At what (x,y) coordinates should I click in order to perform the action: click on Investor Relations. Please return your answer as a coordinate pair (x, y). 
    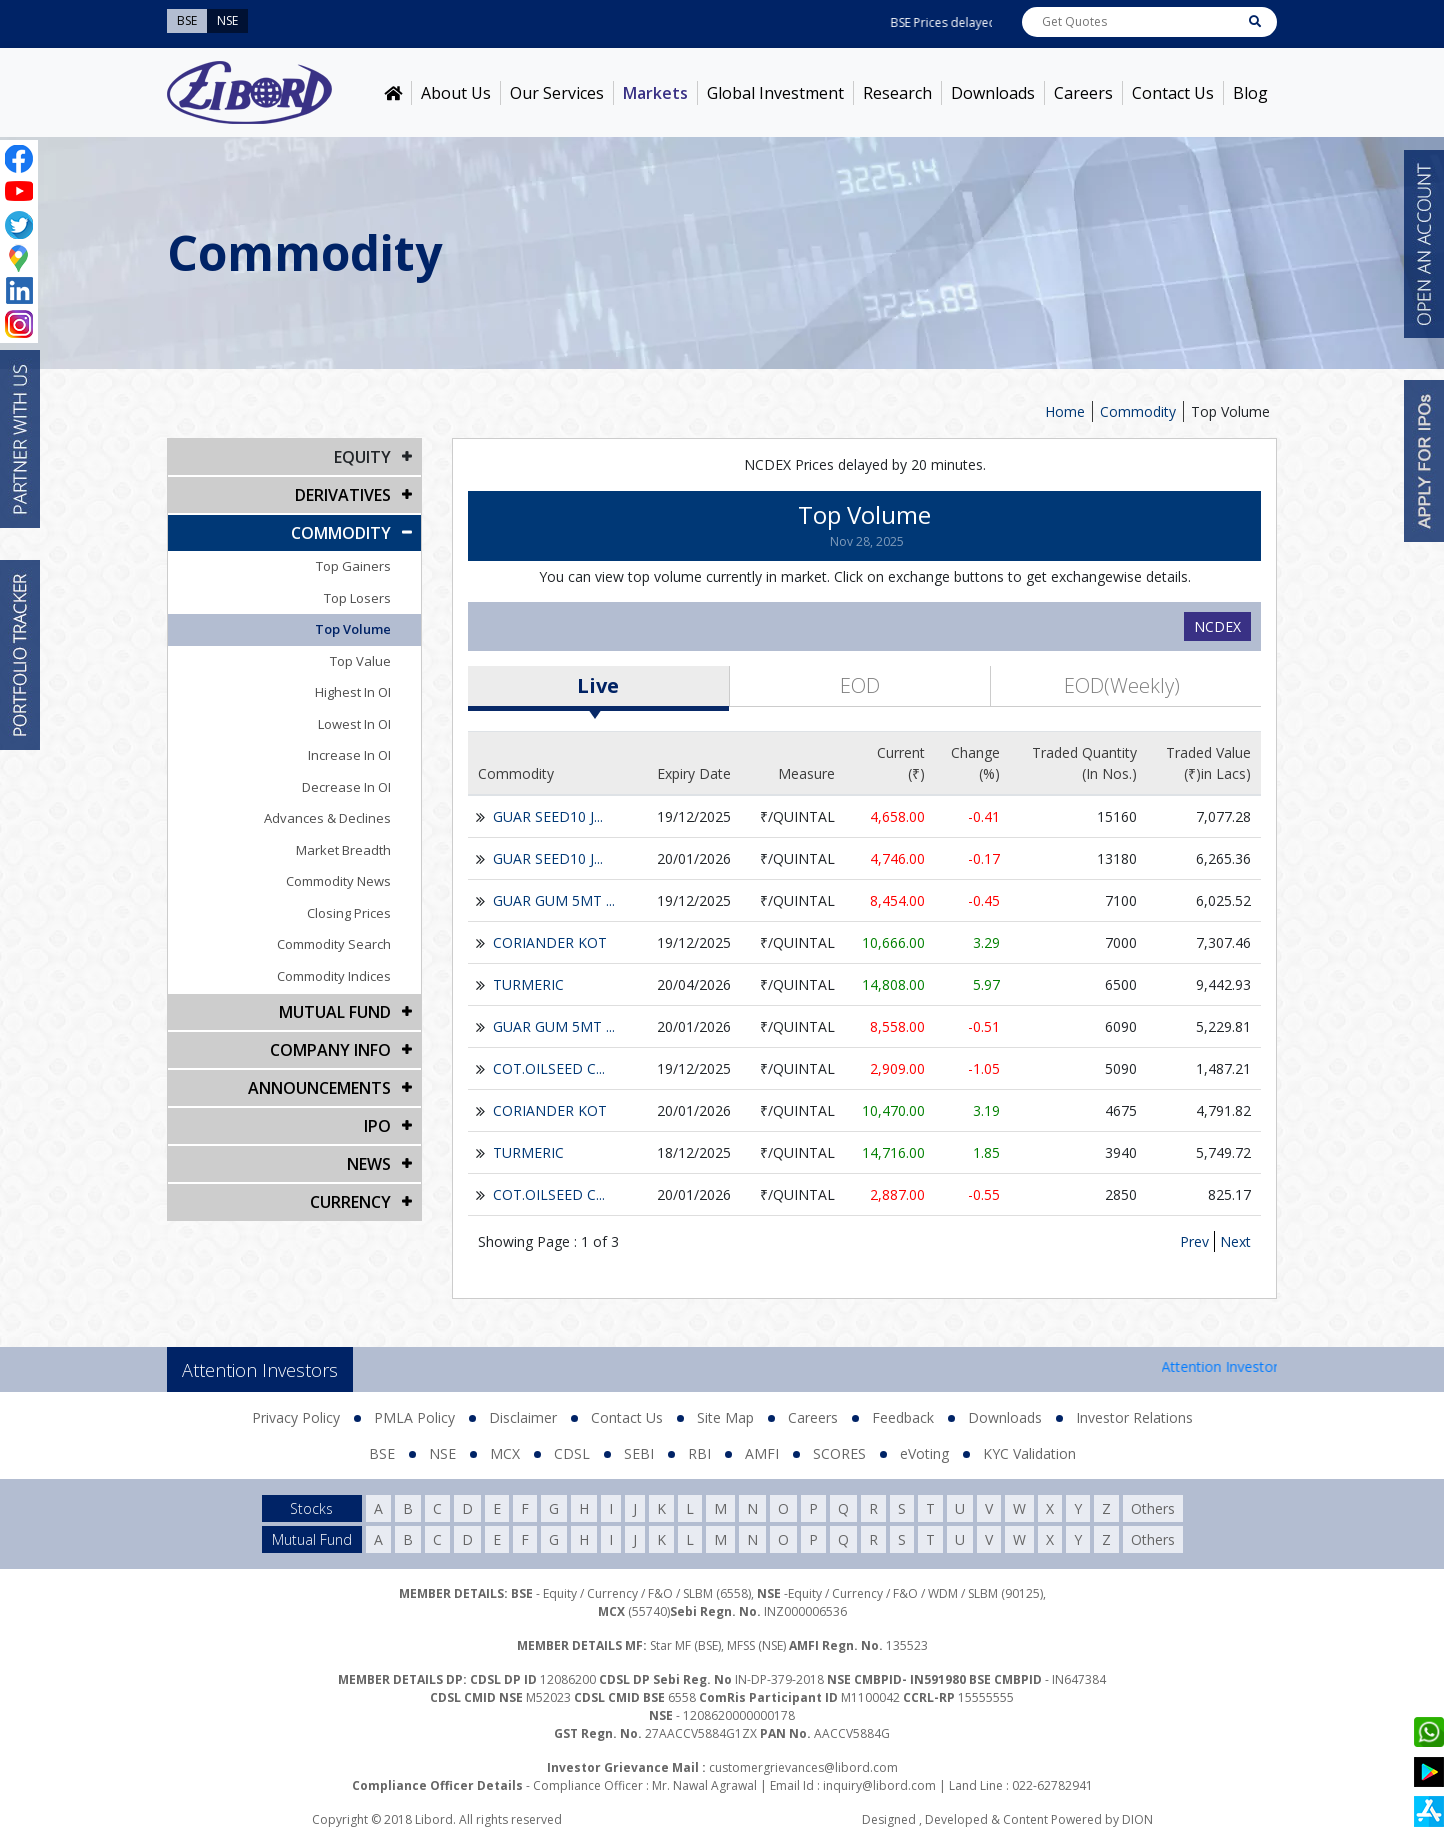
    Looking at the image, I should click on (1134, 1417).